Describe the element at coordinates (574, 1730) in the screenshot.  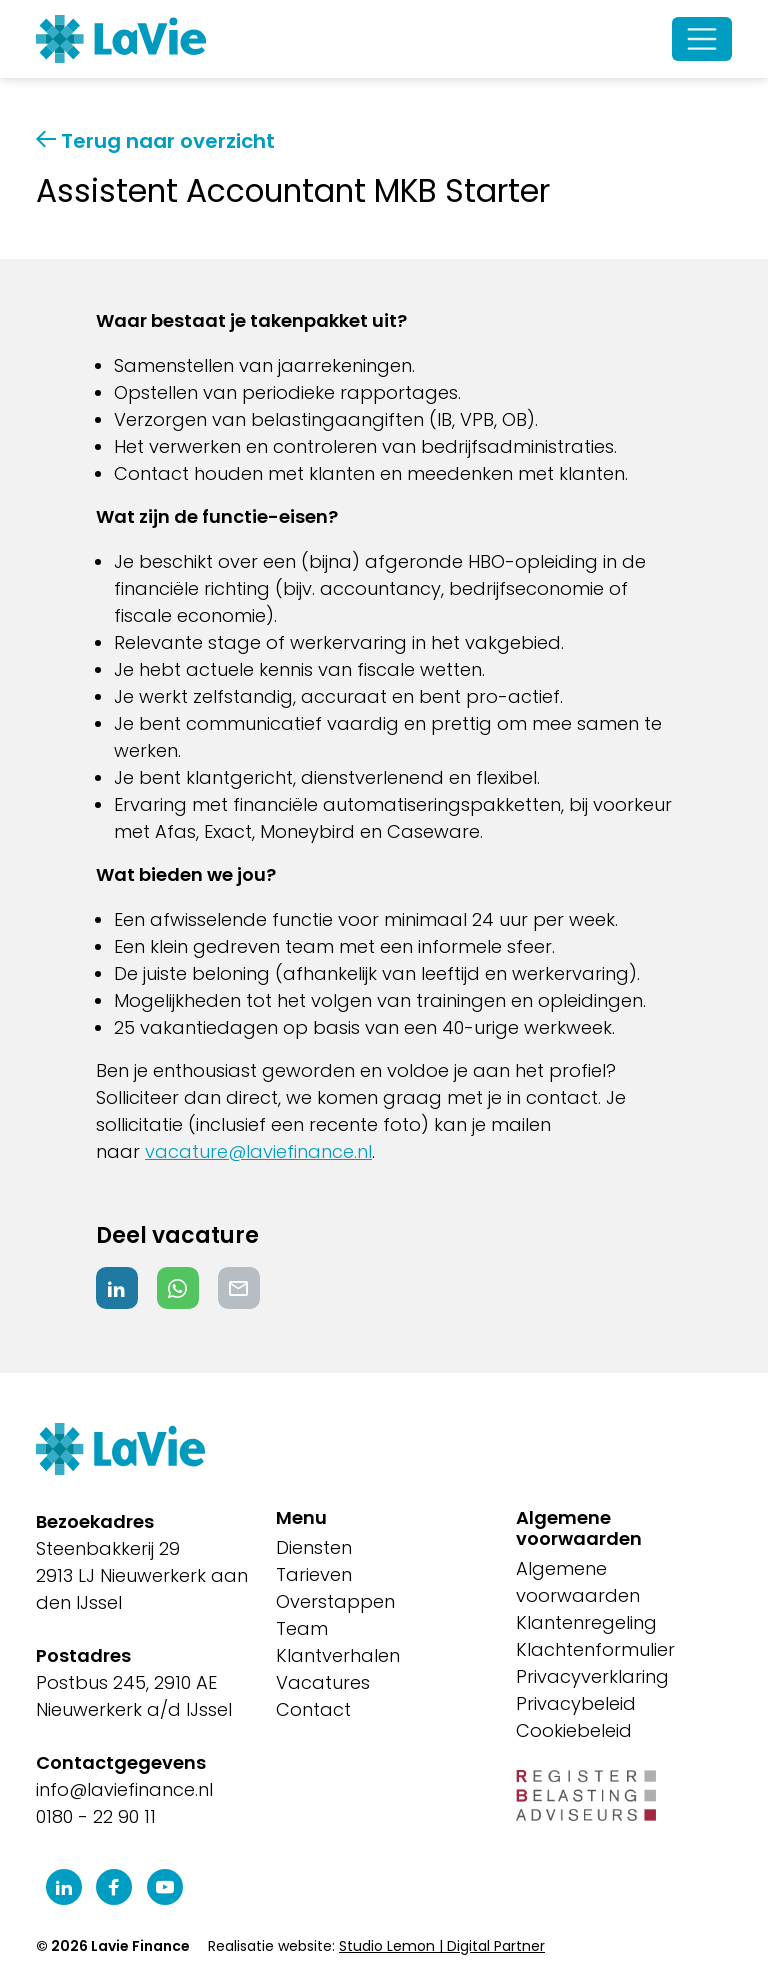
I see `Cookiebeleid` at that location.